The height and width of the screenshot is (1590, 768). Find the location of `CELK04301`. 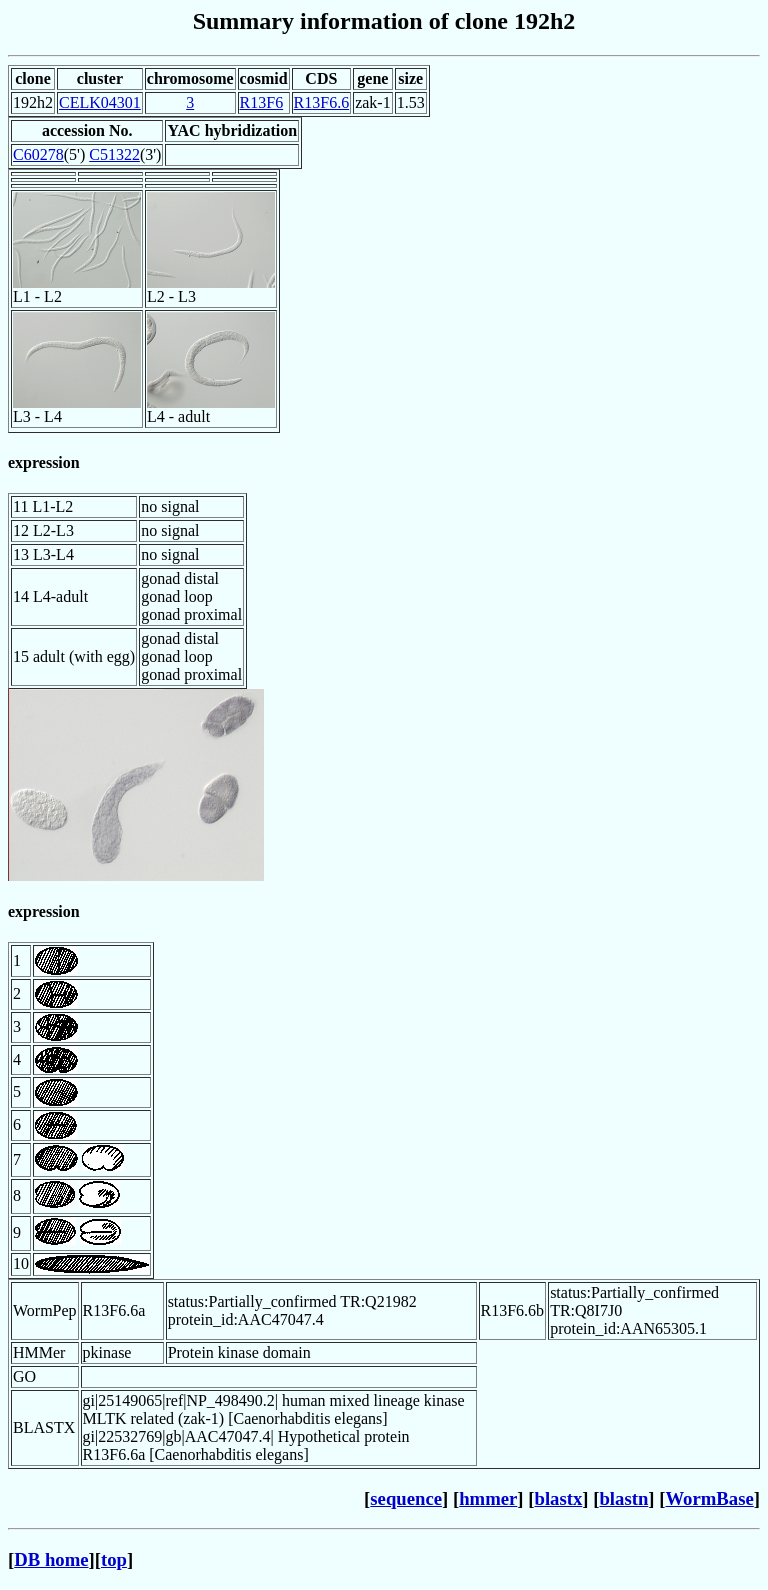

CELK04301 is located at coordinates (100, 102).